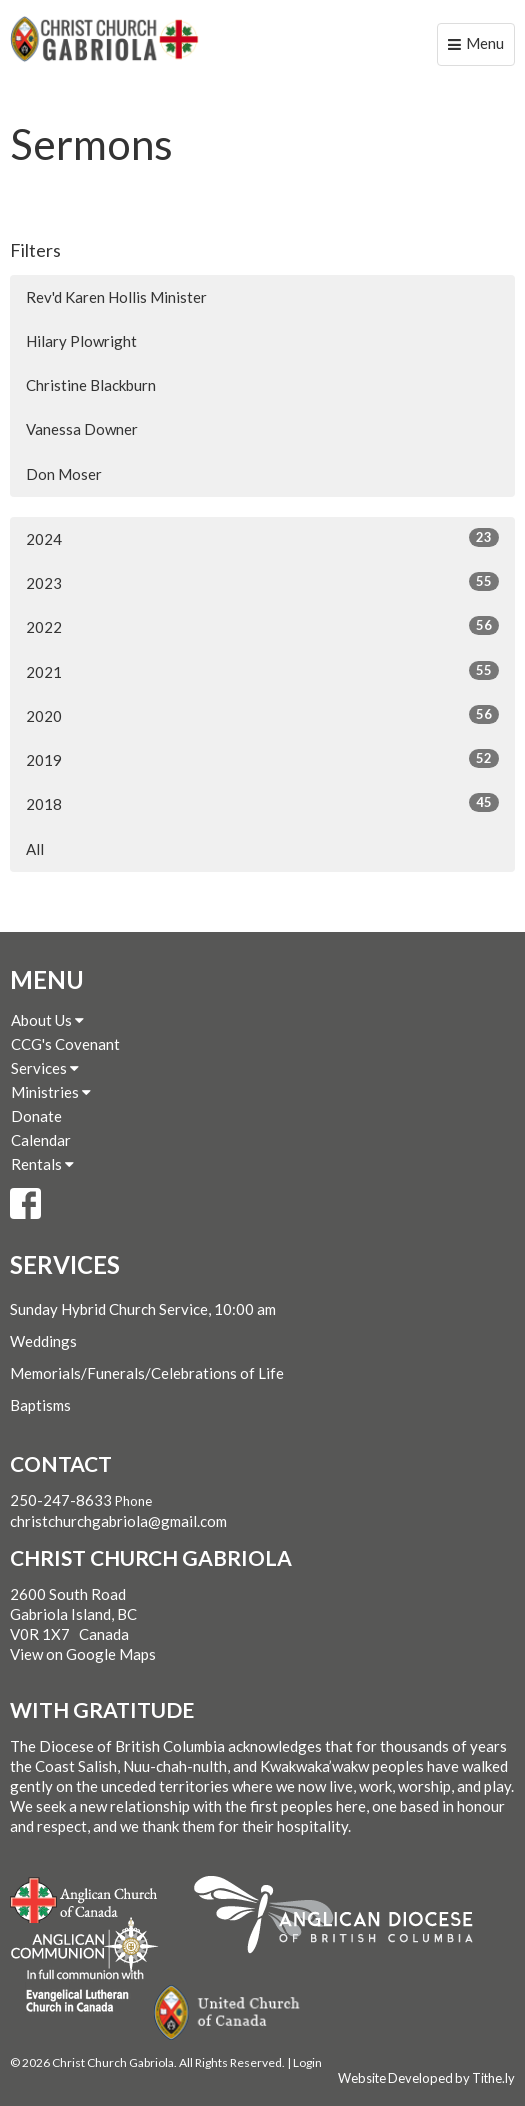 This screenshot has width=525, height=2106. Describe the element at coordinates (91, 385) in the screenshot. I see `Christine Blackburn` at that location.